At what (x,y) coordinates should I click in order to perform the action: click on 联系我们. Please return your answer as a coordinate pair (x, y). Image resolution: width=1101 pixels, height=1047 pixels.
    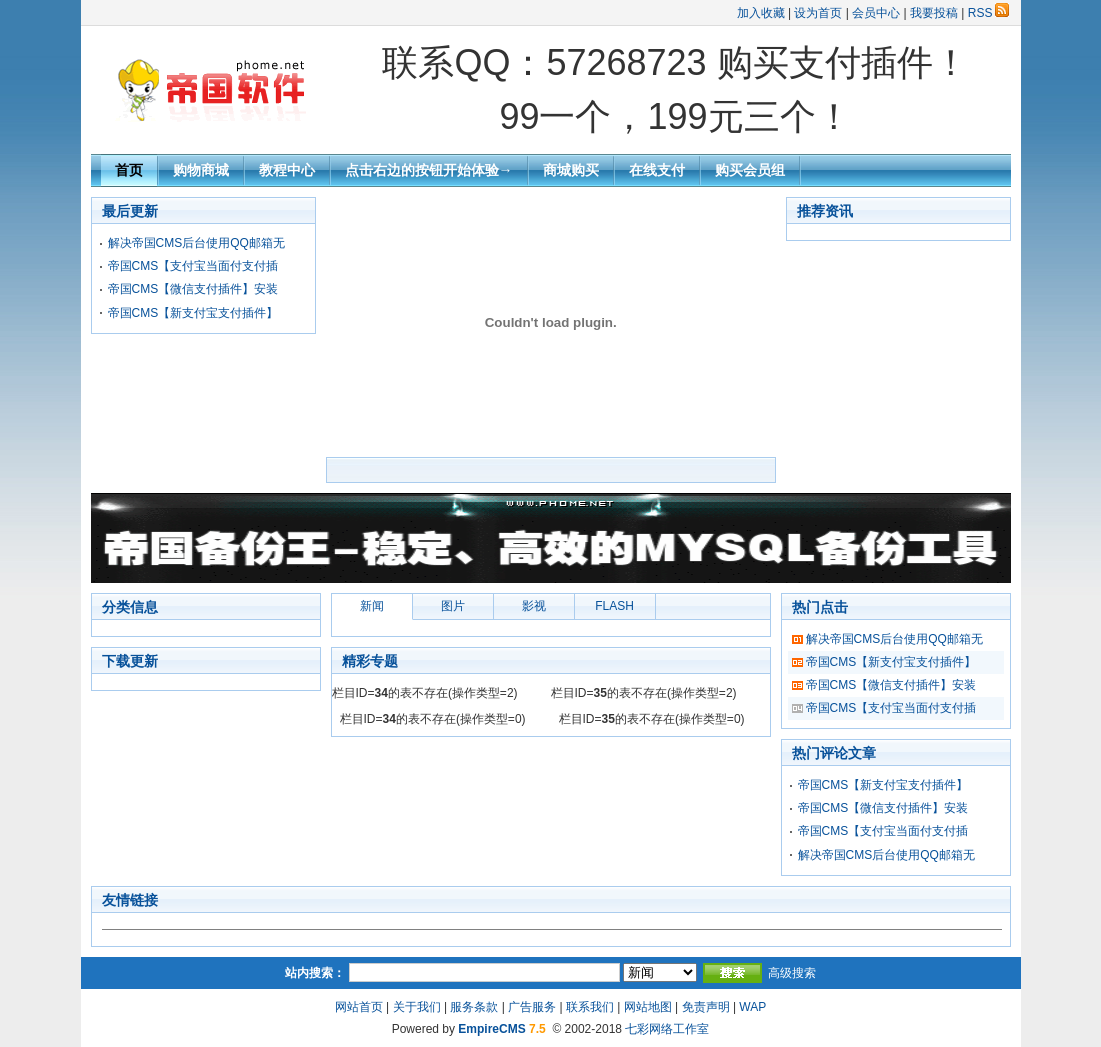
    Looking at the image, I should click on (590, 1007).